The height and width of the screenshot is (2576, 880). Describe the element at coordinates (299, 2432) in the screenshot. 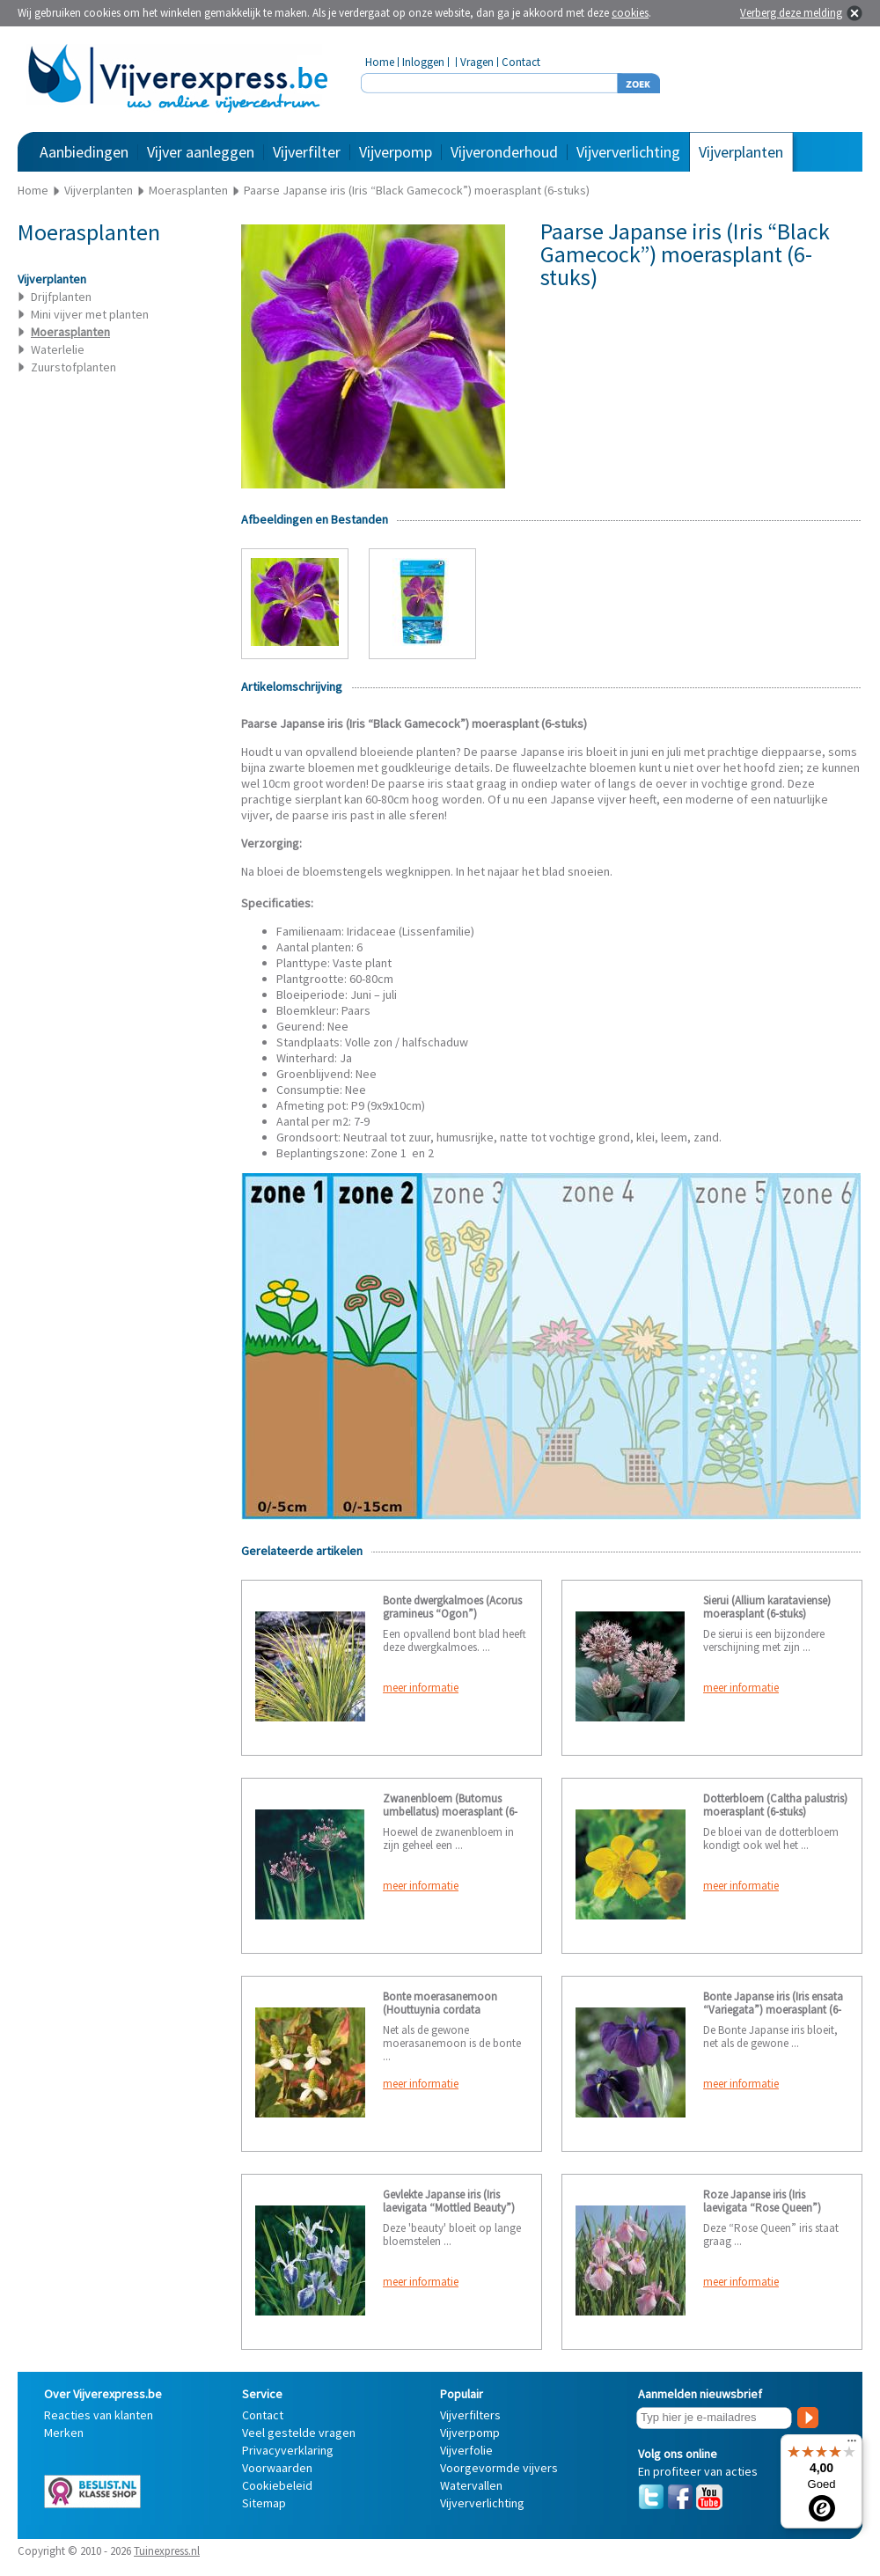

I see `Veel gestelde vragen` at that location.